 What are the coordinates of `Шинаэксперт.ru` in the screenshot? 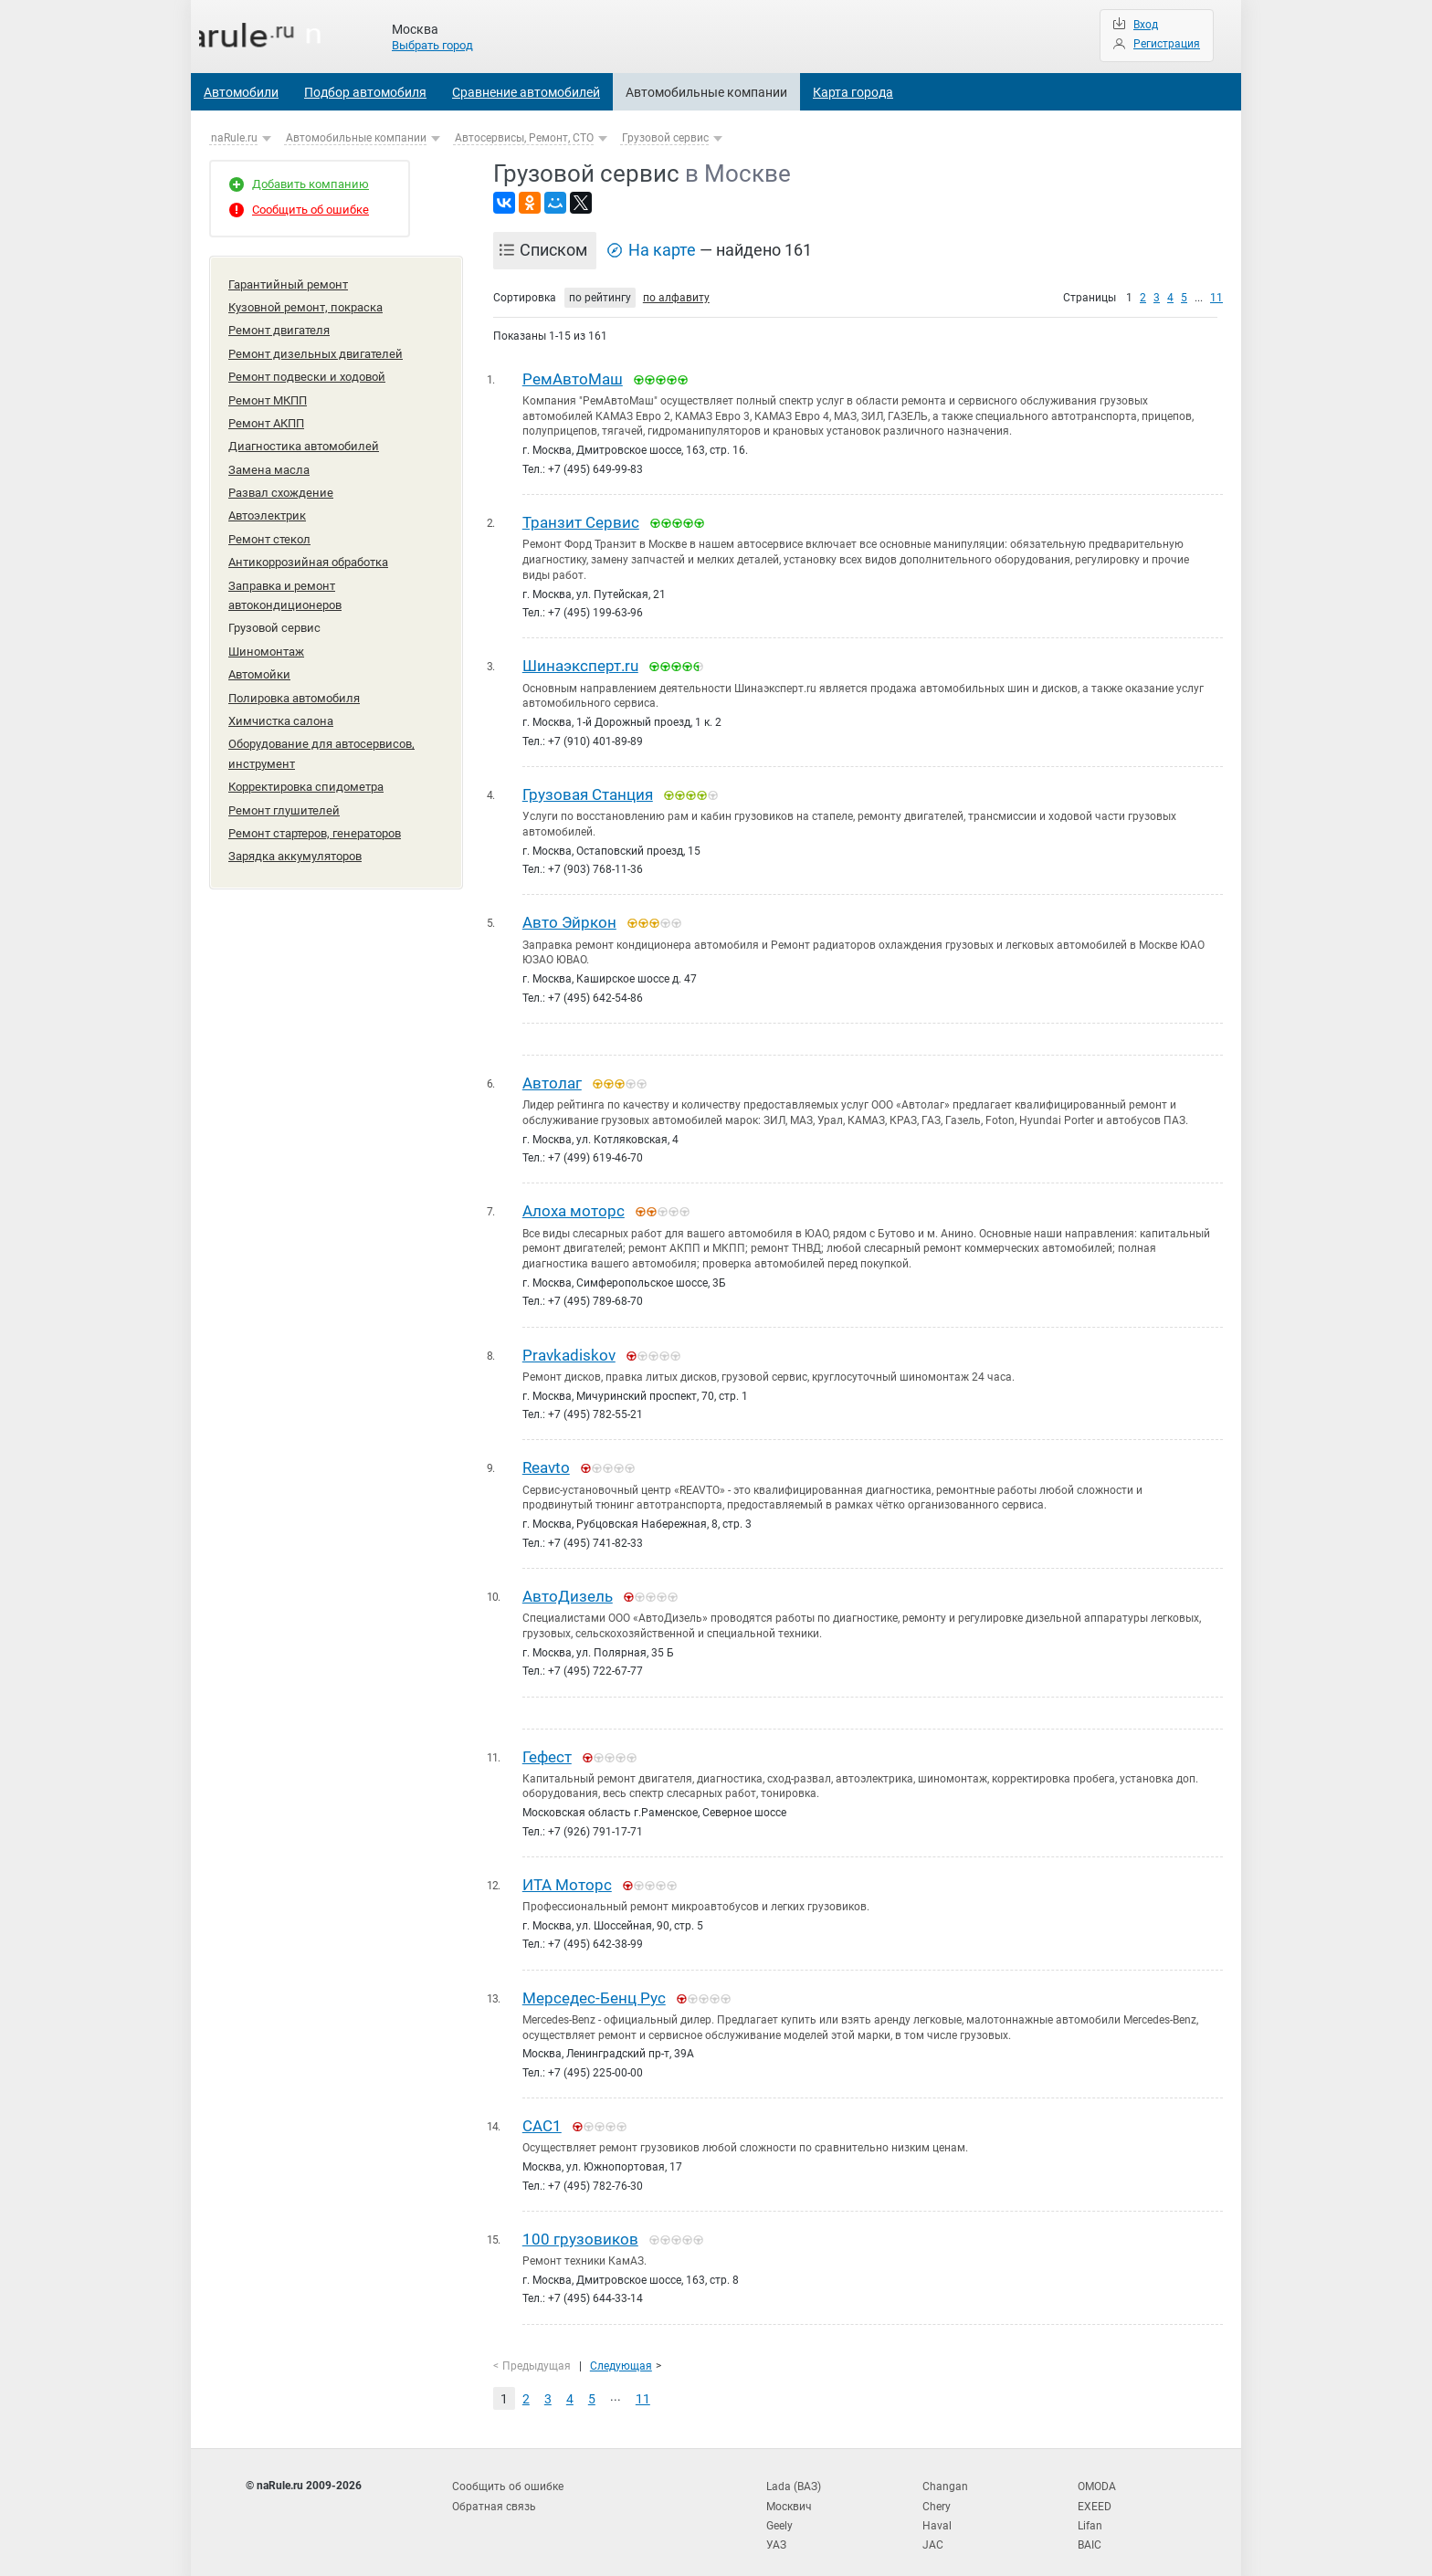 It's located at (580, 665).